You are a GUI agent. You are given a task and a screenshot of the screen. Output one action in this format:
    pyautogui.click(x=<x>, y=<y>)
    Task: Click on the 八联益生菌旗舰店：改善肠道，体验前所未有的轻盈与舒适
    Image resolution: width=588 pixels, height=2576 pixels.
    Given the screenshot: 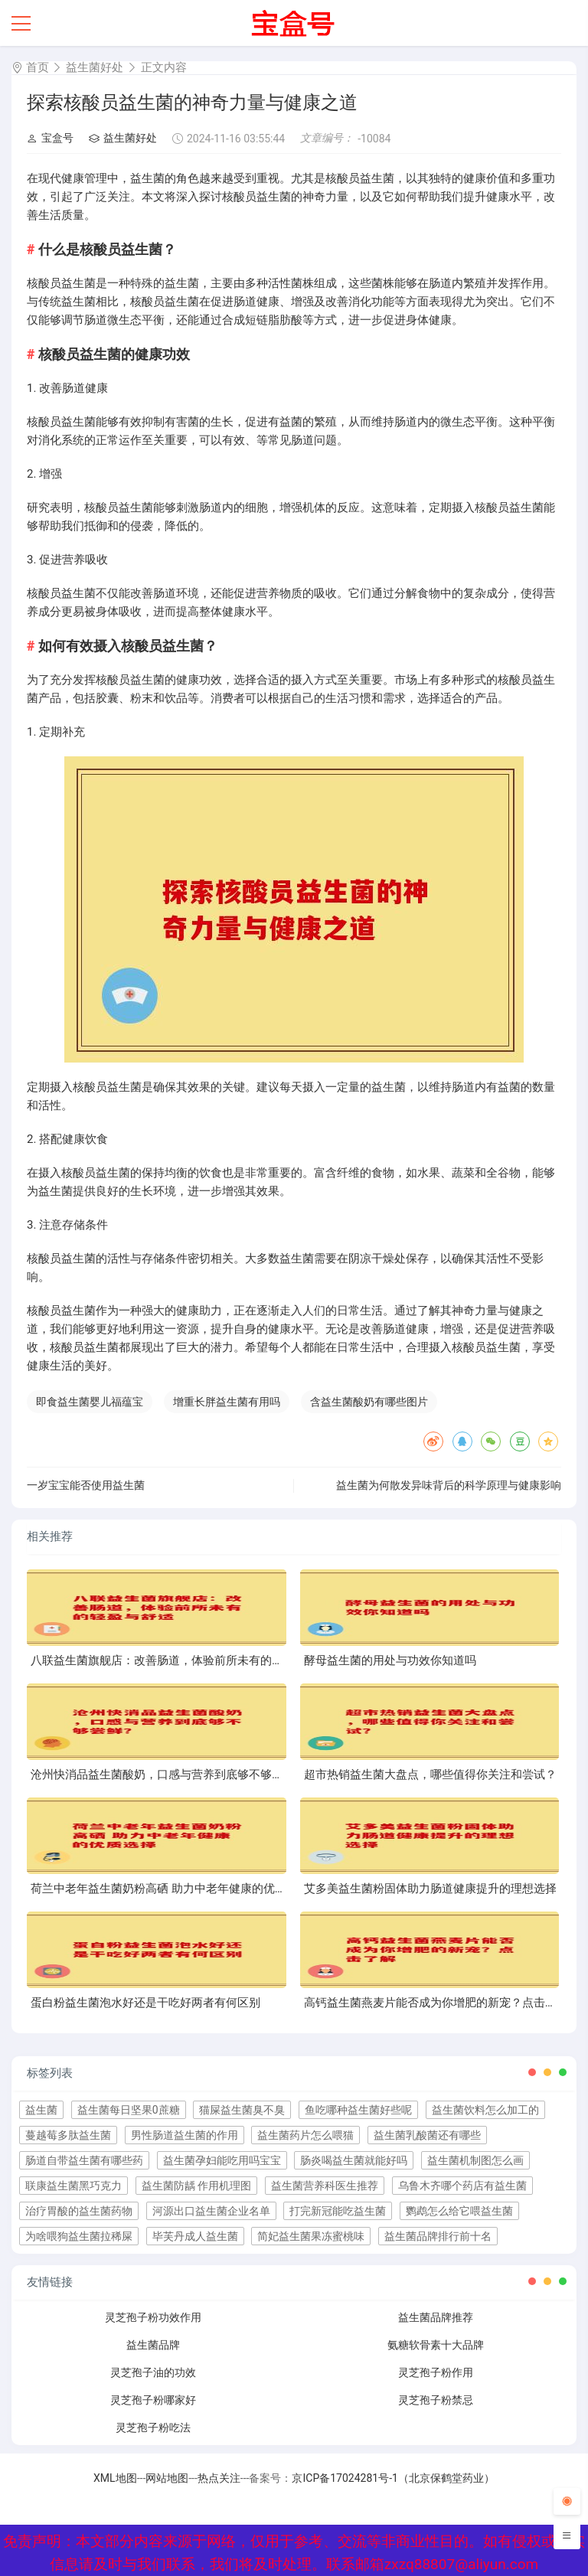 What is the action you would take?
    pyautogui.click(x=180, y=1660)
    